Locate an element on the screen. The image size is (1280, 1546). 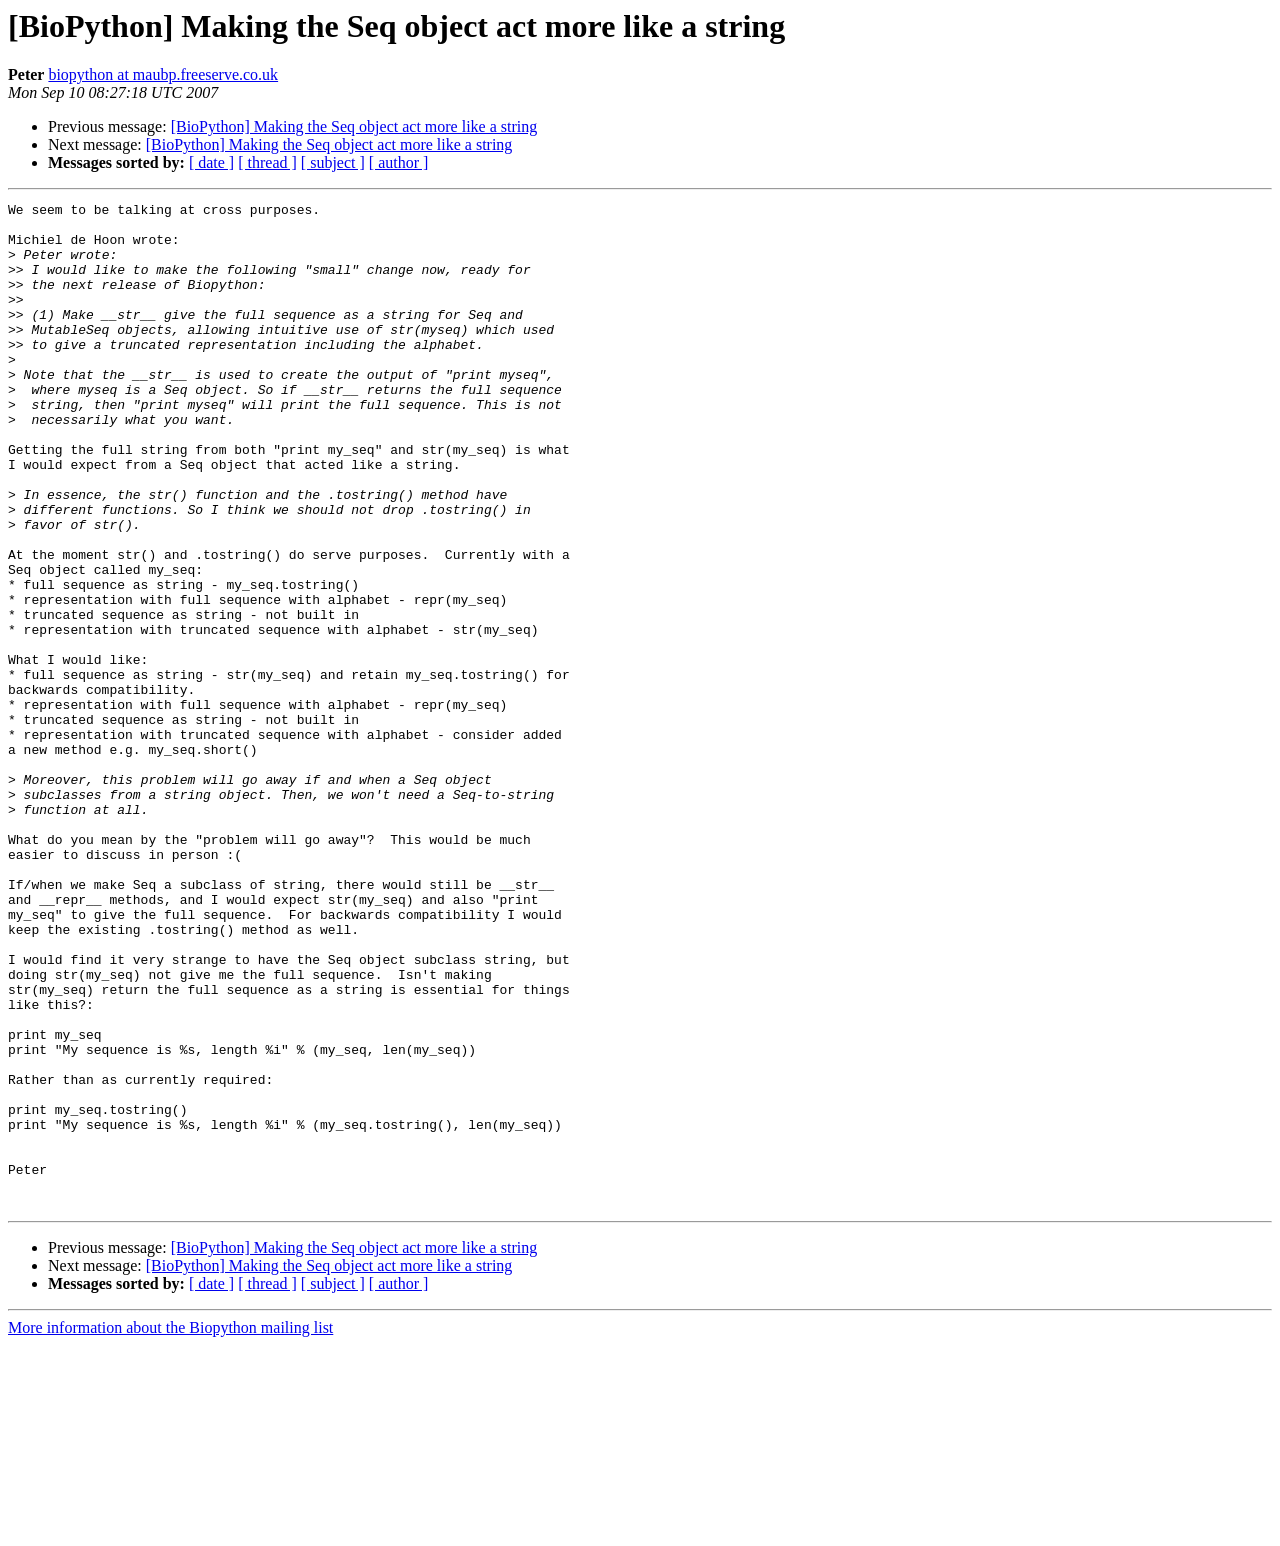
[ subject ] is located at coordinates (333, 162).